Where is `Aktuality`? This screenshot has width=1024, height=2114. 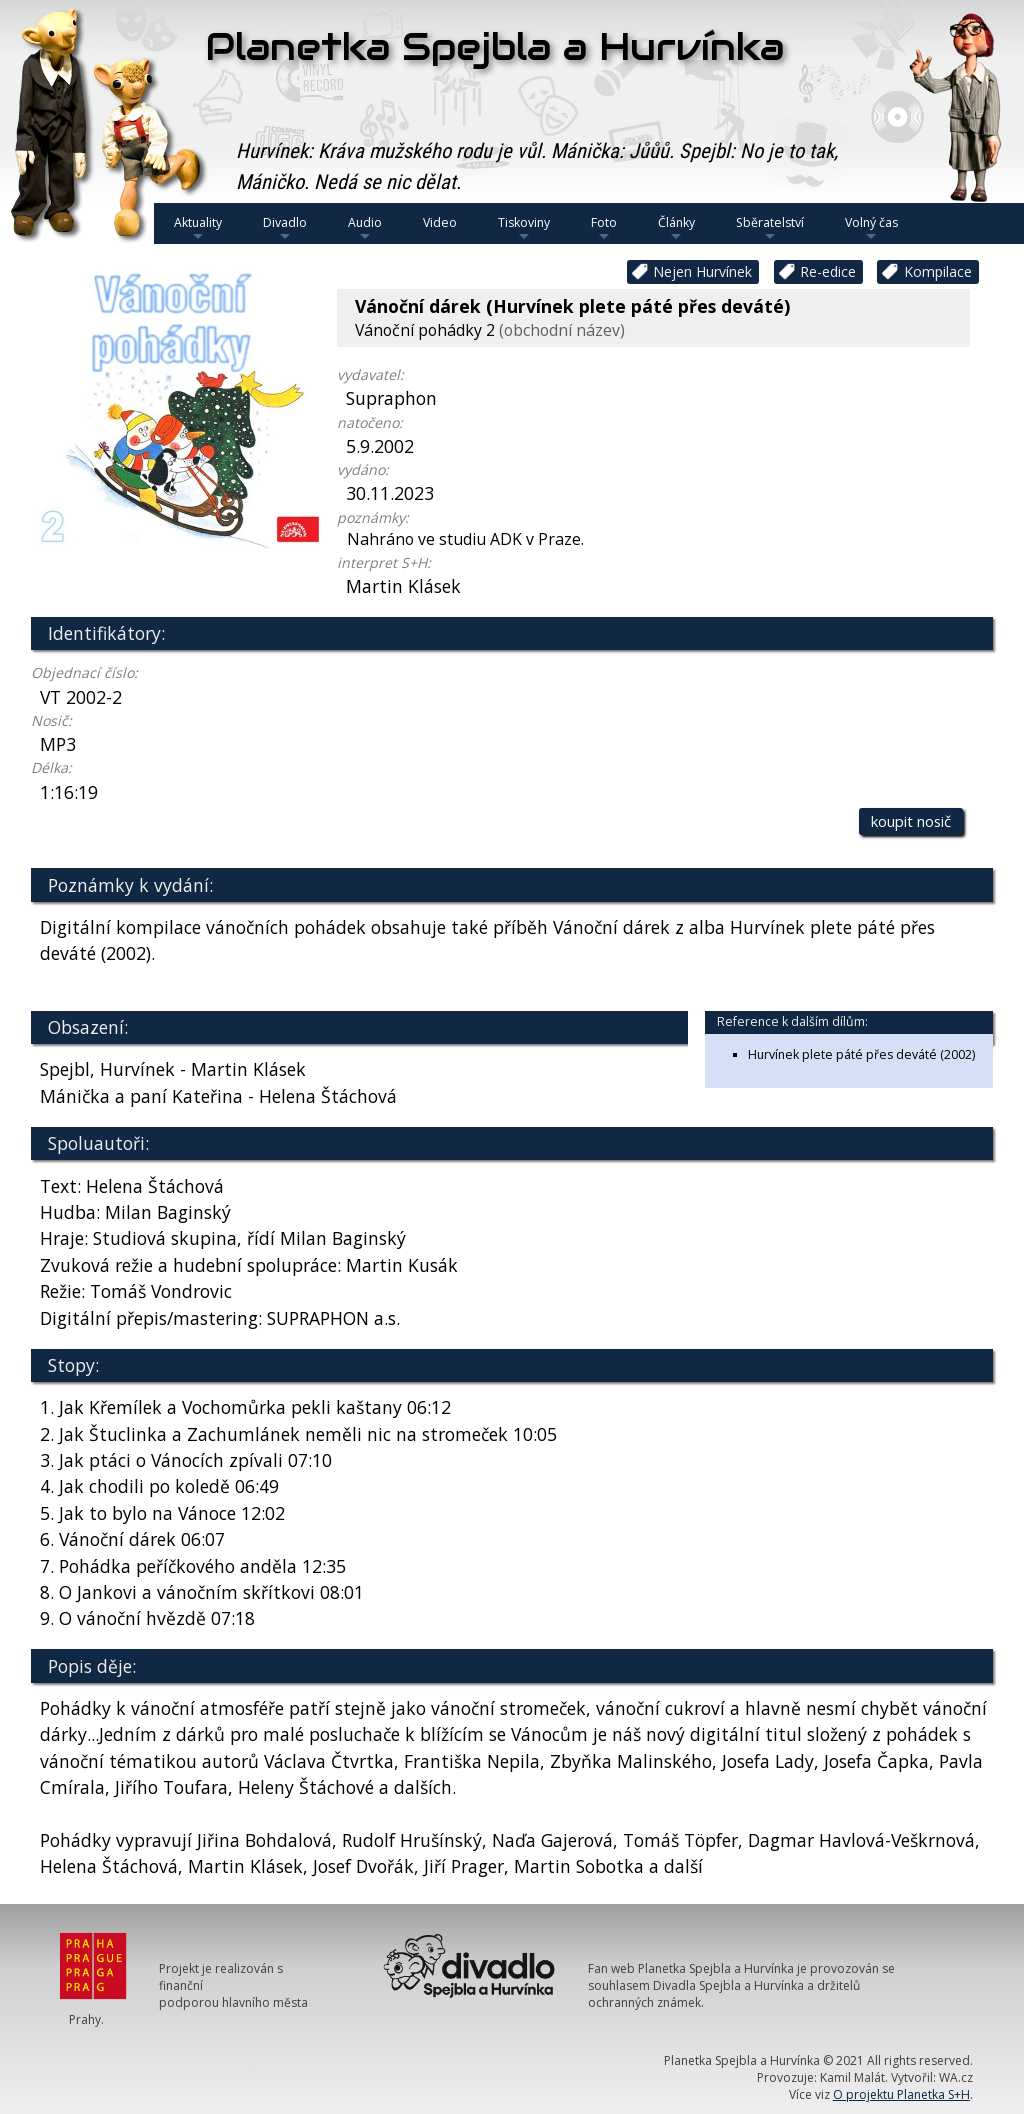 Aktuality is located at coordinates (198, 229).